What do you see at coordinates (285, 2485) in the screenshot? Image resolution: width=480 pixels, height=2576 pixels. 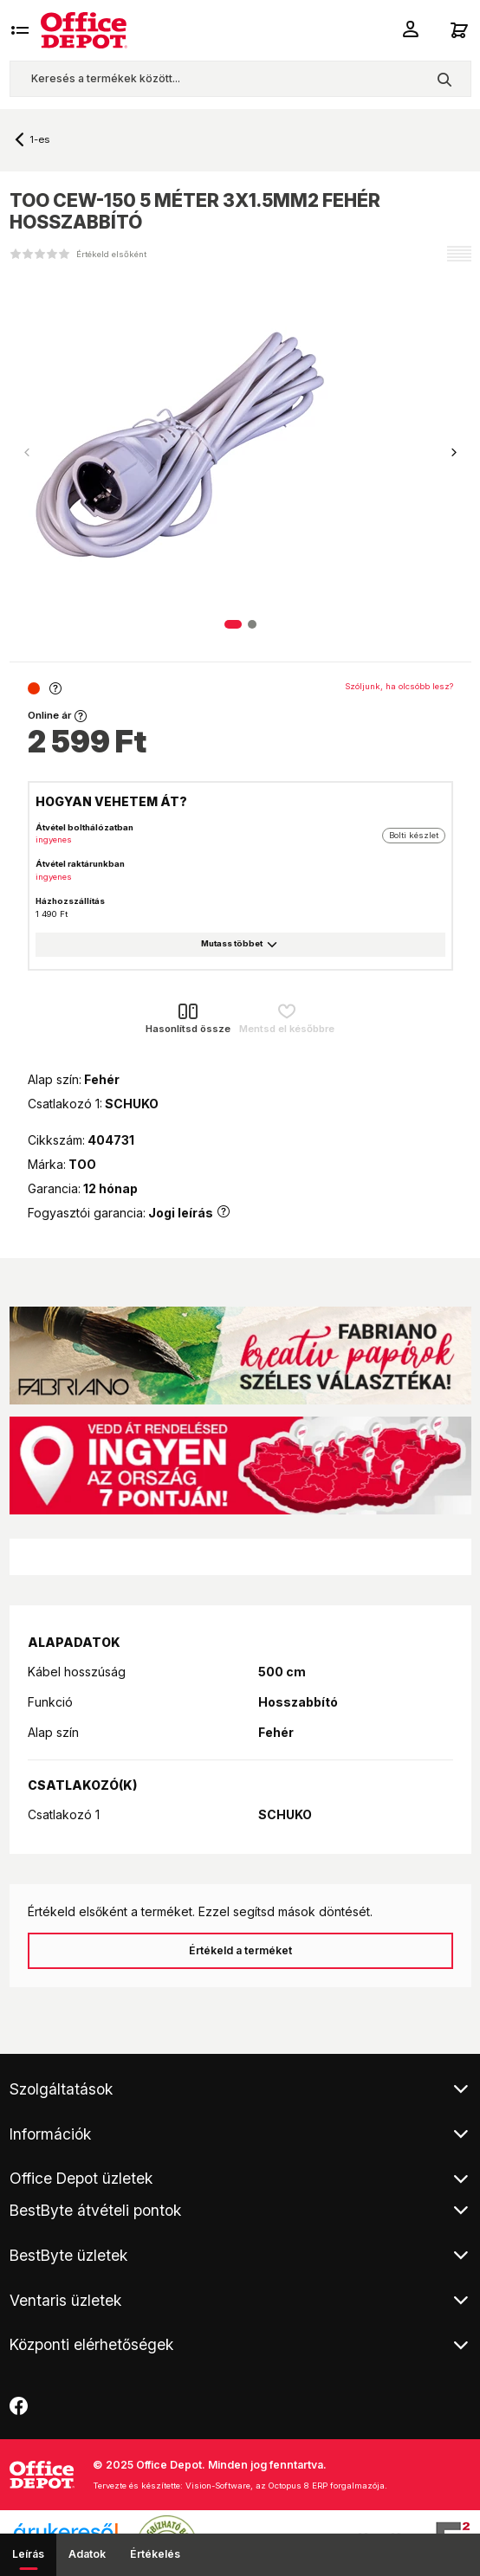 I see `Vision-Software, az Octopus 8 ERP forgalmazója` at bounding box center [285, 2485].